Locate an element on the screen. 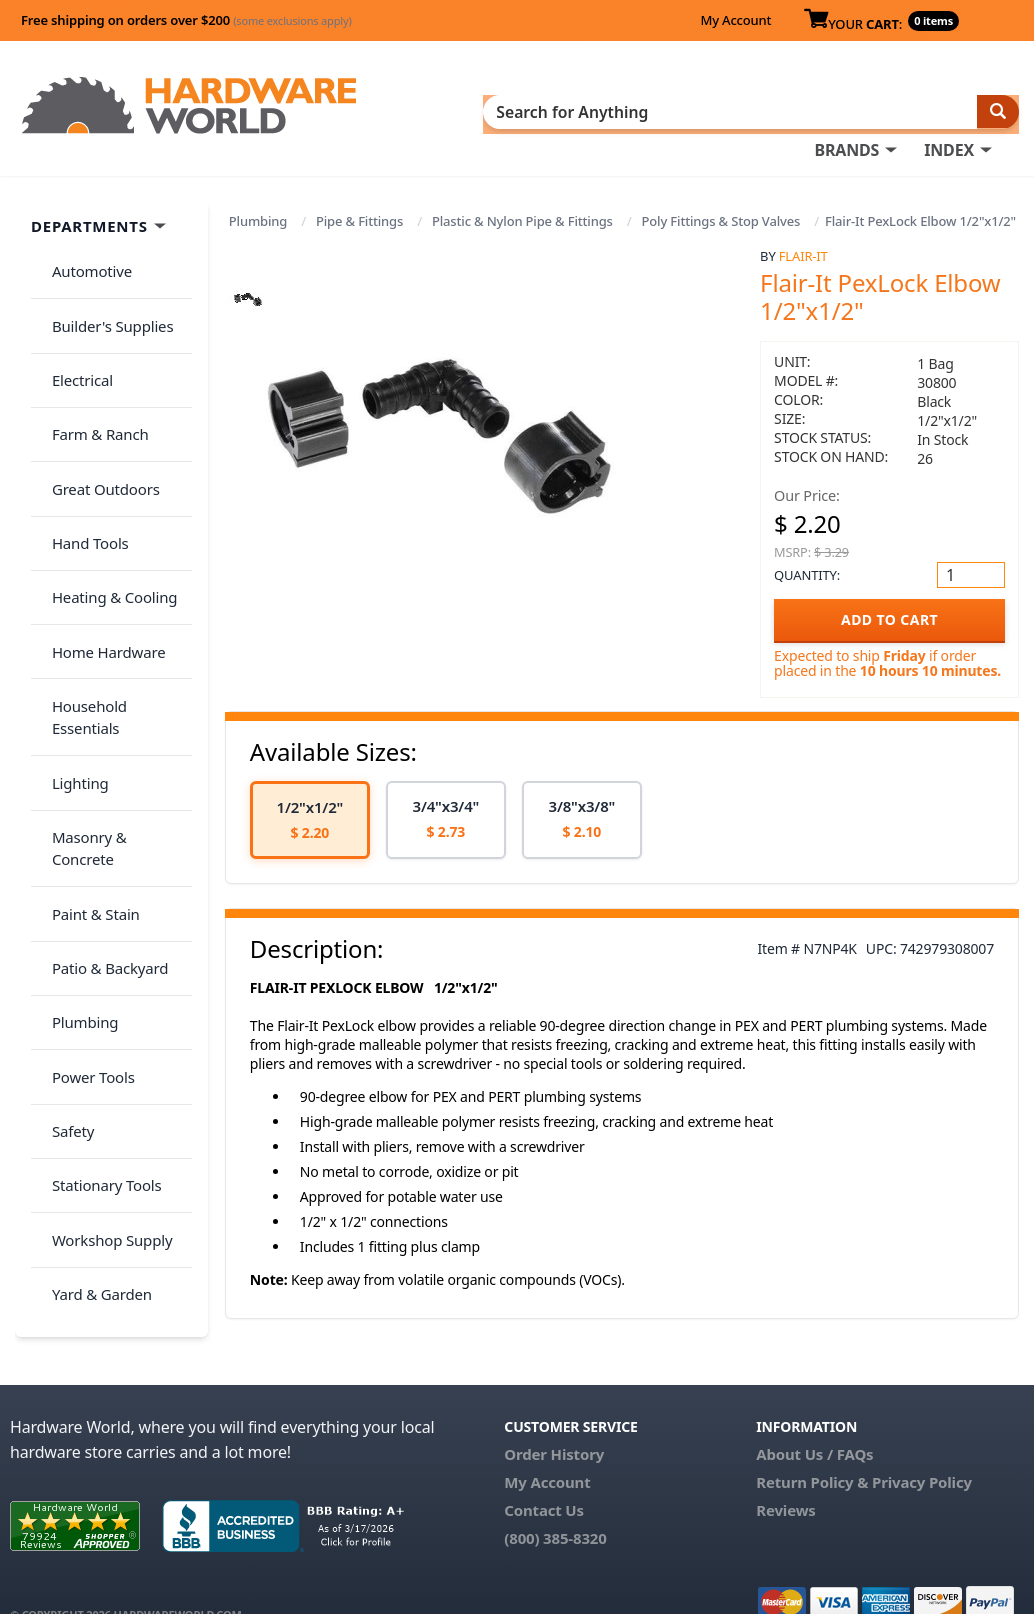  Electrical is located at coordinates (73, 337).